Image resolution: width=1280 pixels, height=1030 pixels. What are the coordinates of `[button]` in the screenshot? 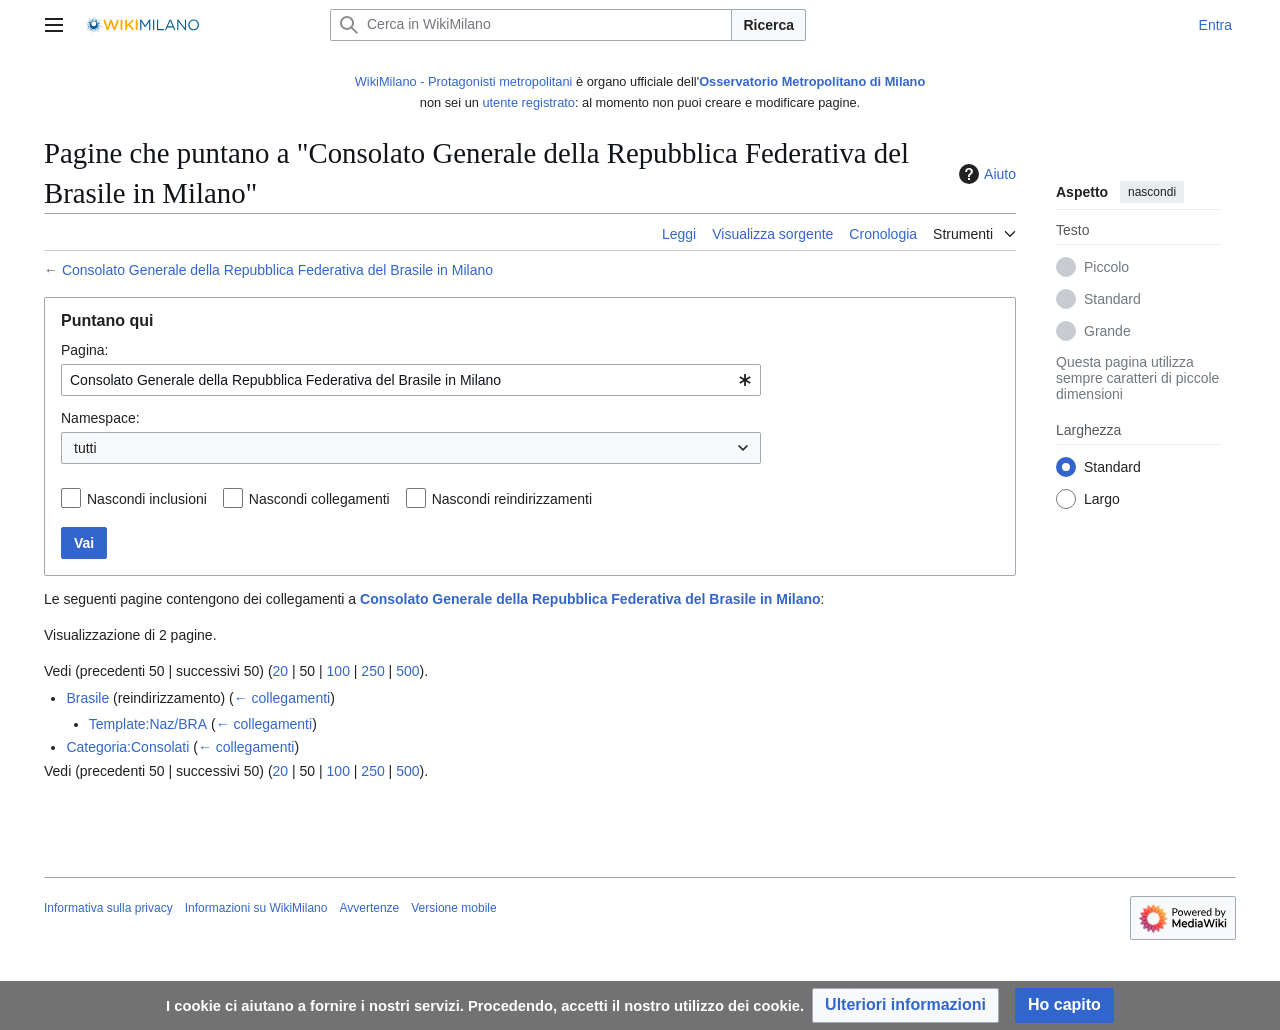 It's located at (905, 1005).